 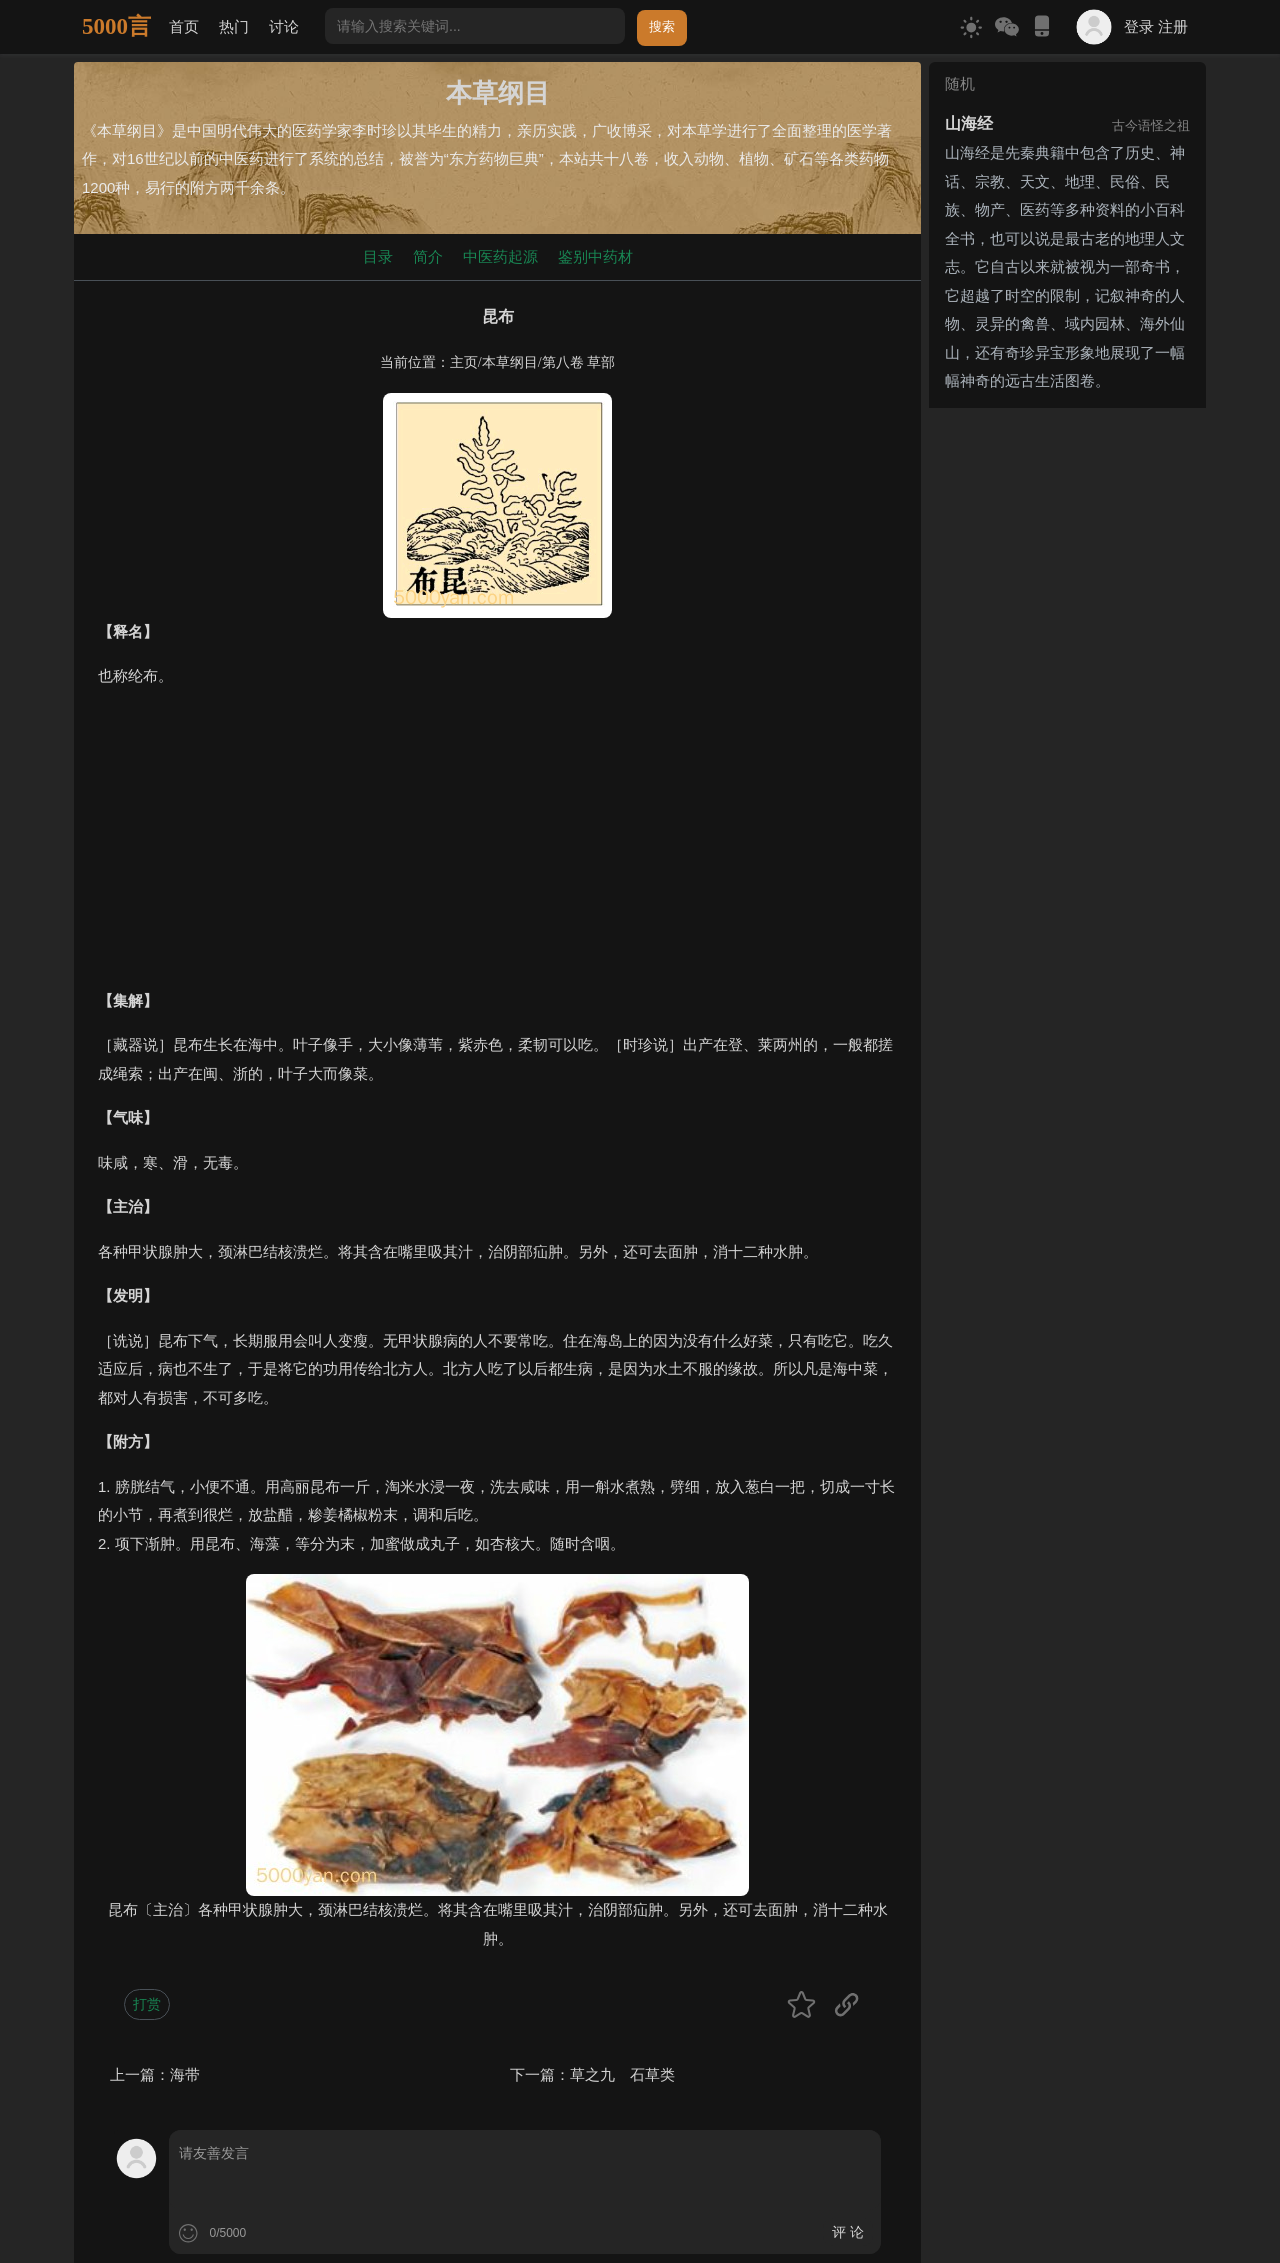 What do you see at coordinates (622, 2074) in the screenshot?
I see `草之九 石草类` at bounding box center [622, 2074].